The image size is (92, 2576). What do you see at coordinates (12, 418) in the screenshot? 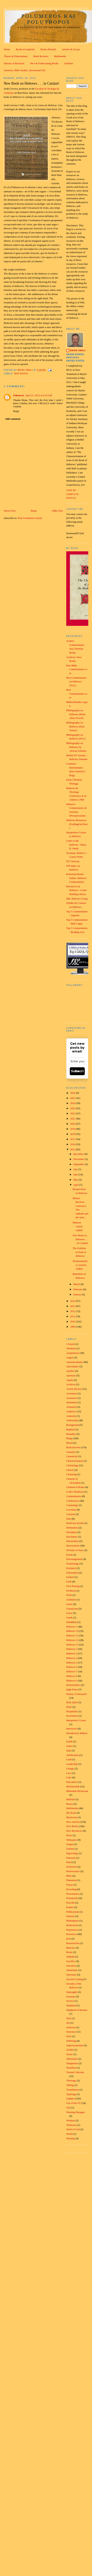
I see `Add comment` at bounding box center [12, 418].